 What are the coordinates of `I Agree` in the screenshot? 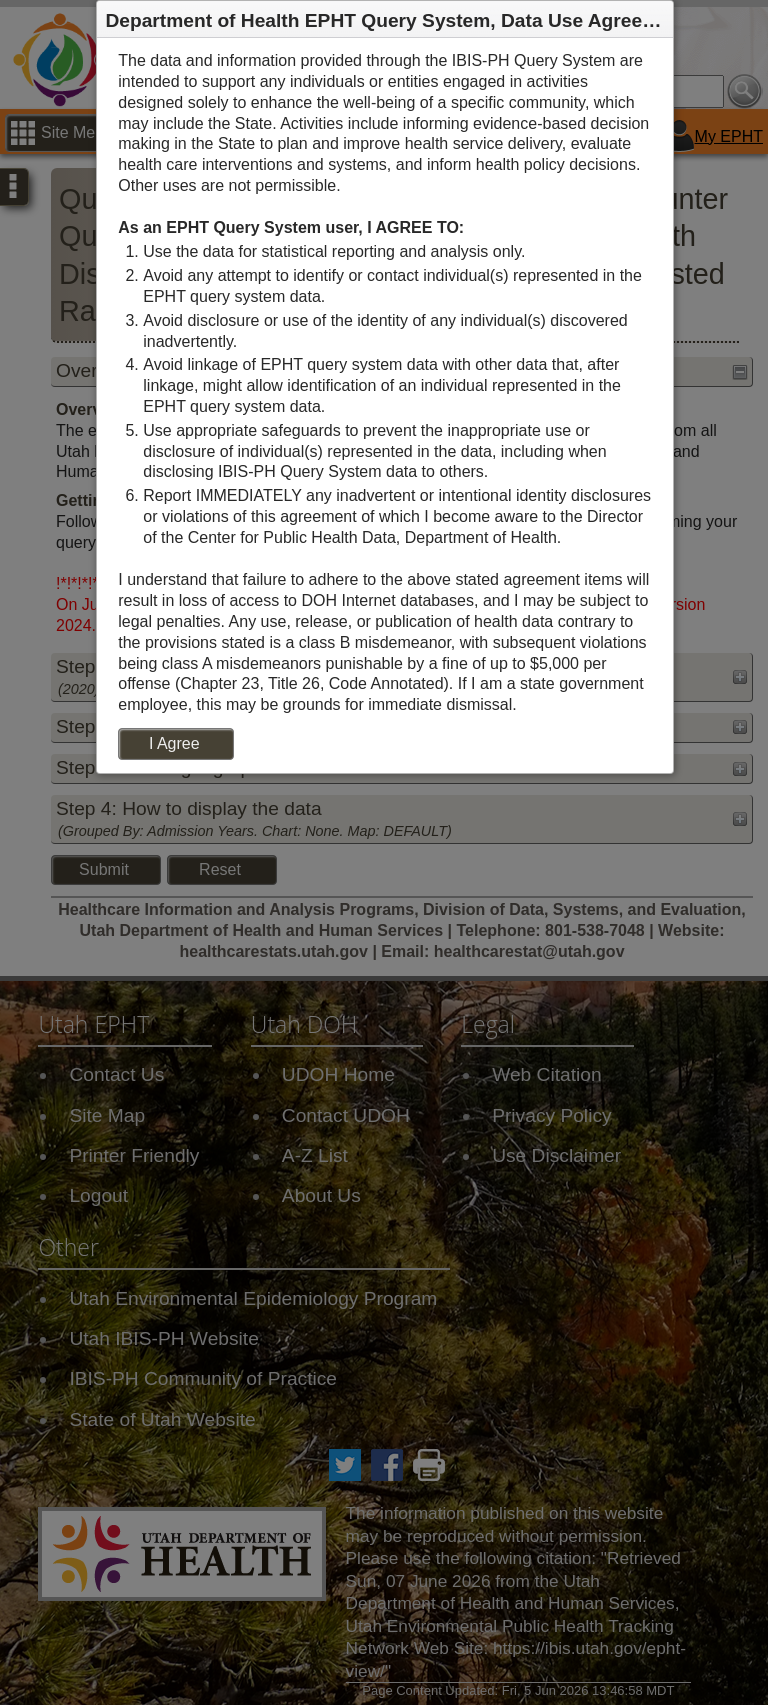 It's located at (174, 743).